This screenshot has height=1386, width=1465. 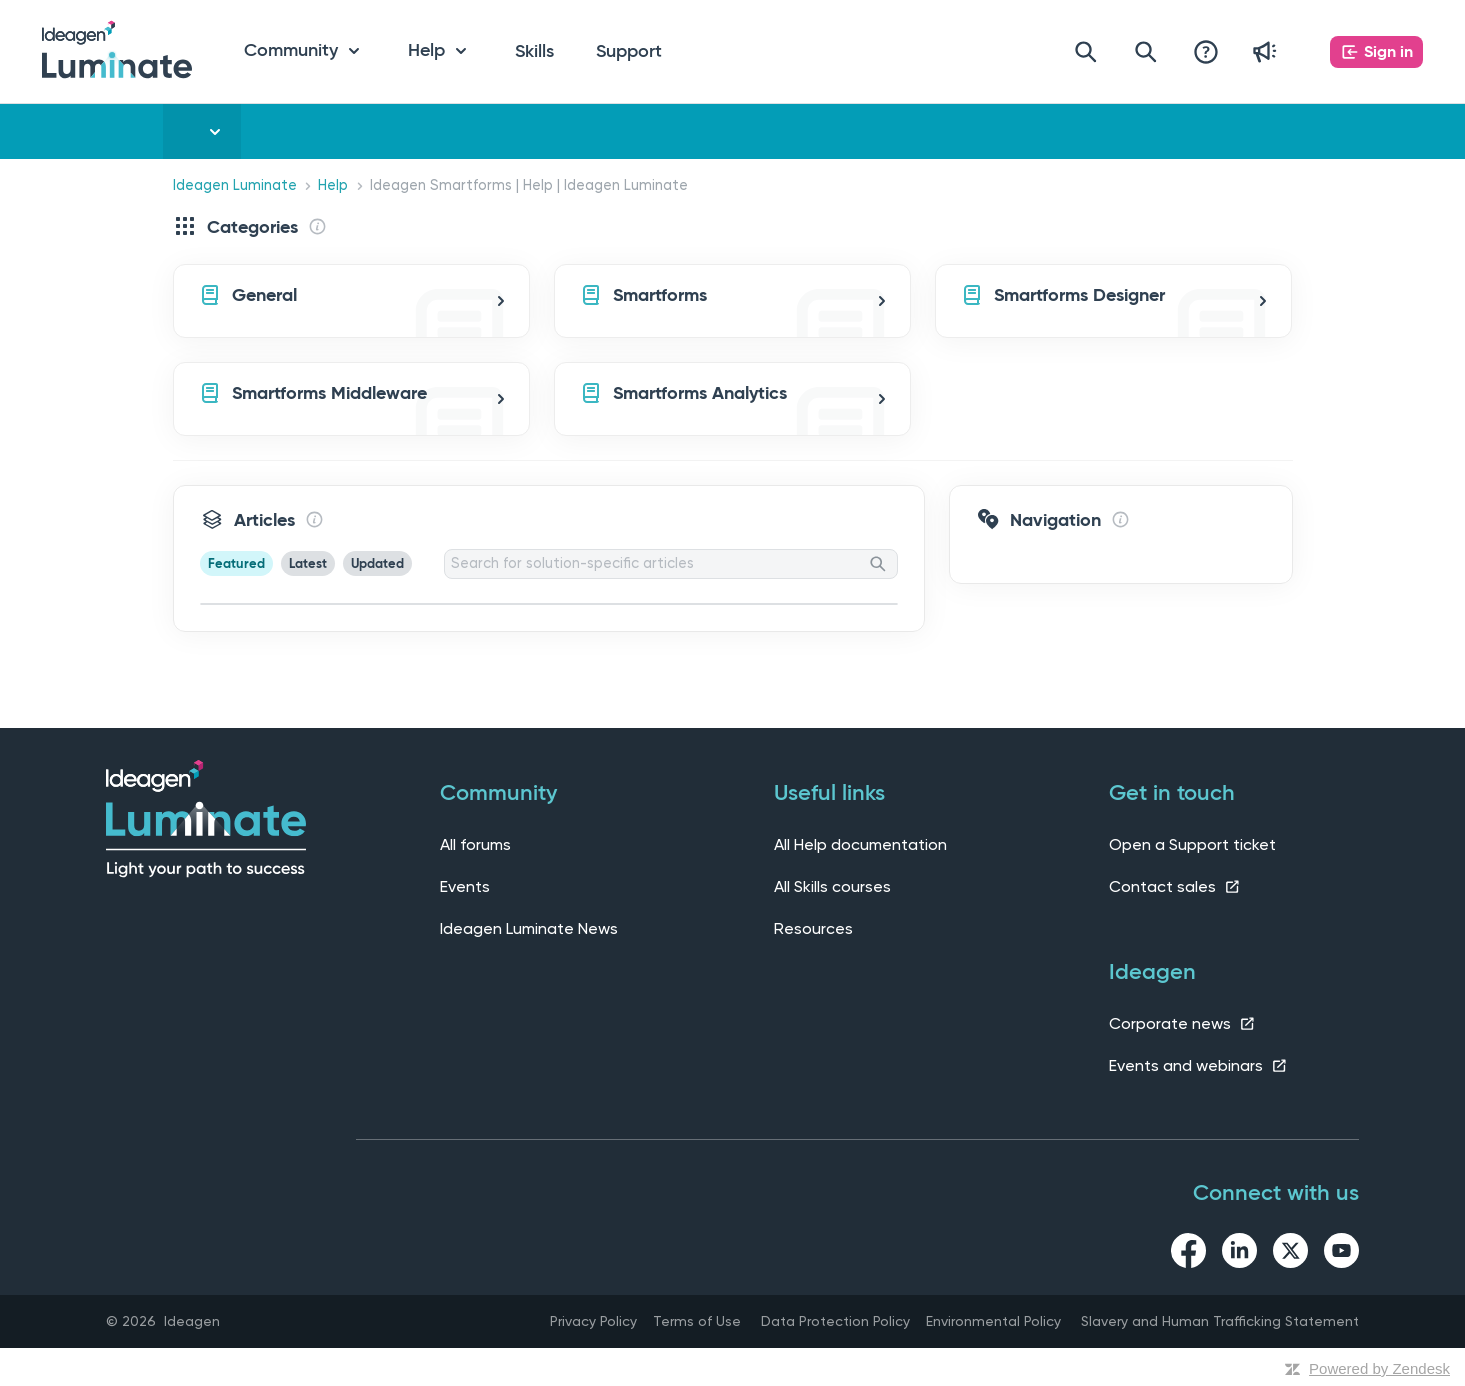 I want to click on [Search for solution-specific articles], so click(x=671, y=564).